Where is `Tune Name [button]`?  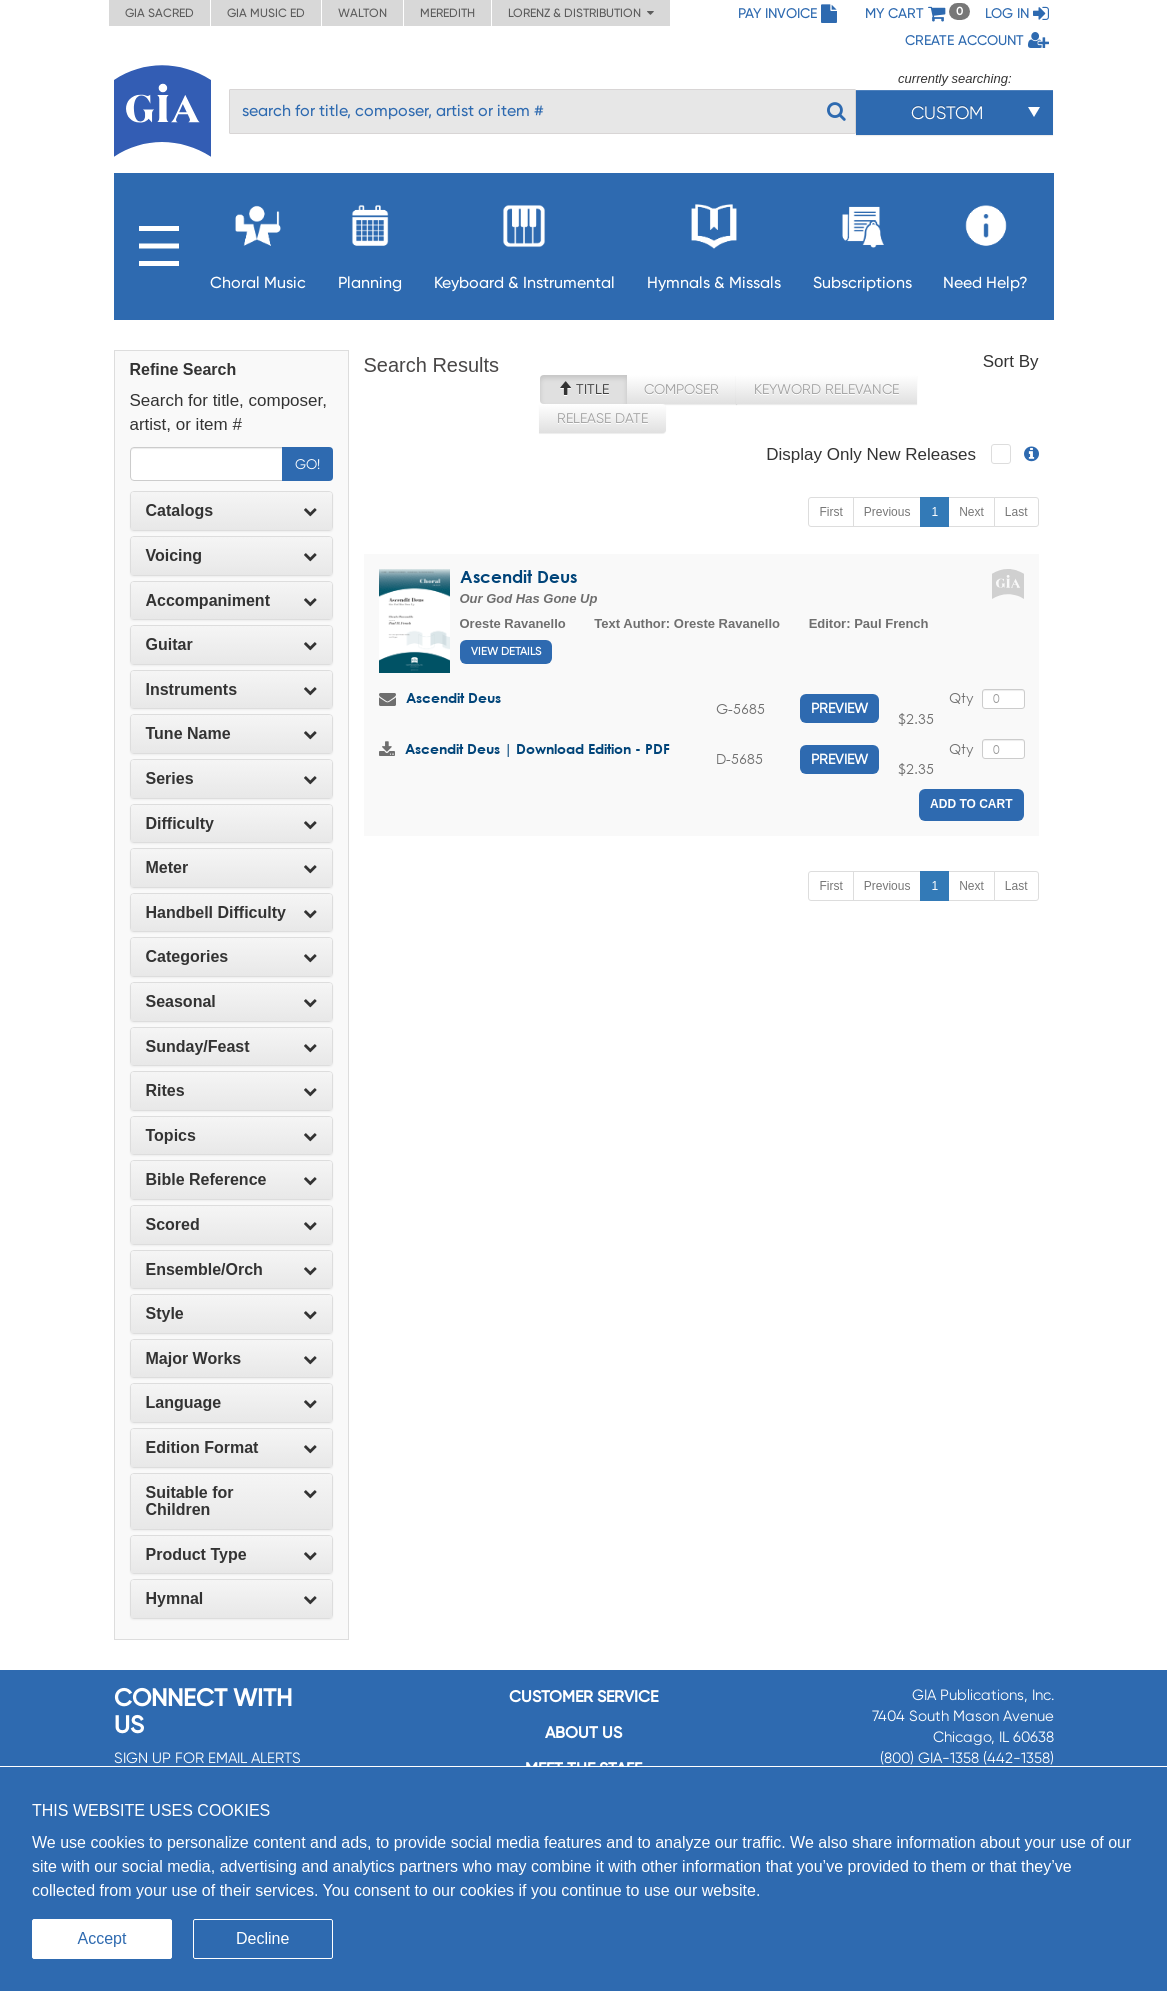 Tune Name [button] is located at coordinates (231, 733).